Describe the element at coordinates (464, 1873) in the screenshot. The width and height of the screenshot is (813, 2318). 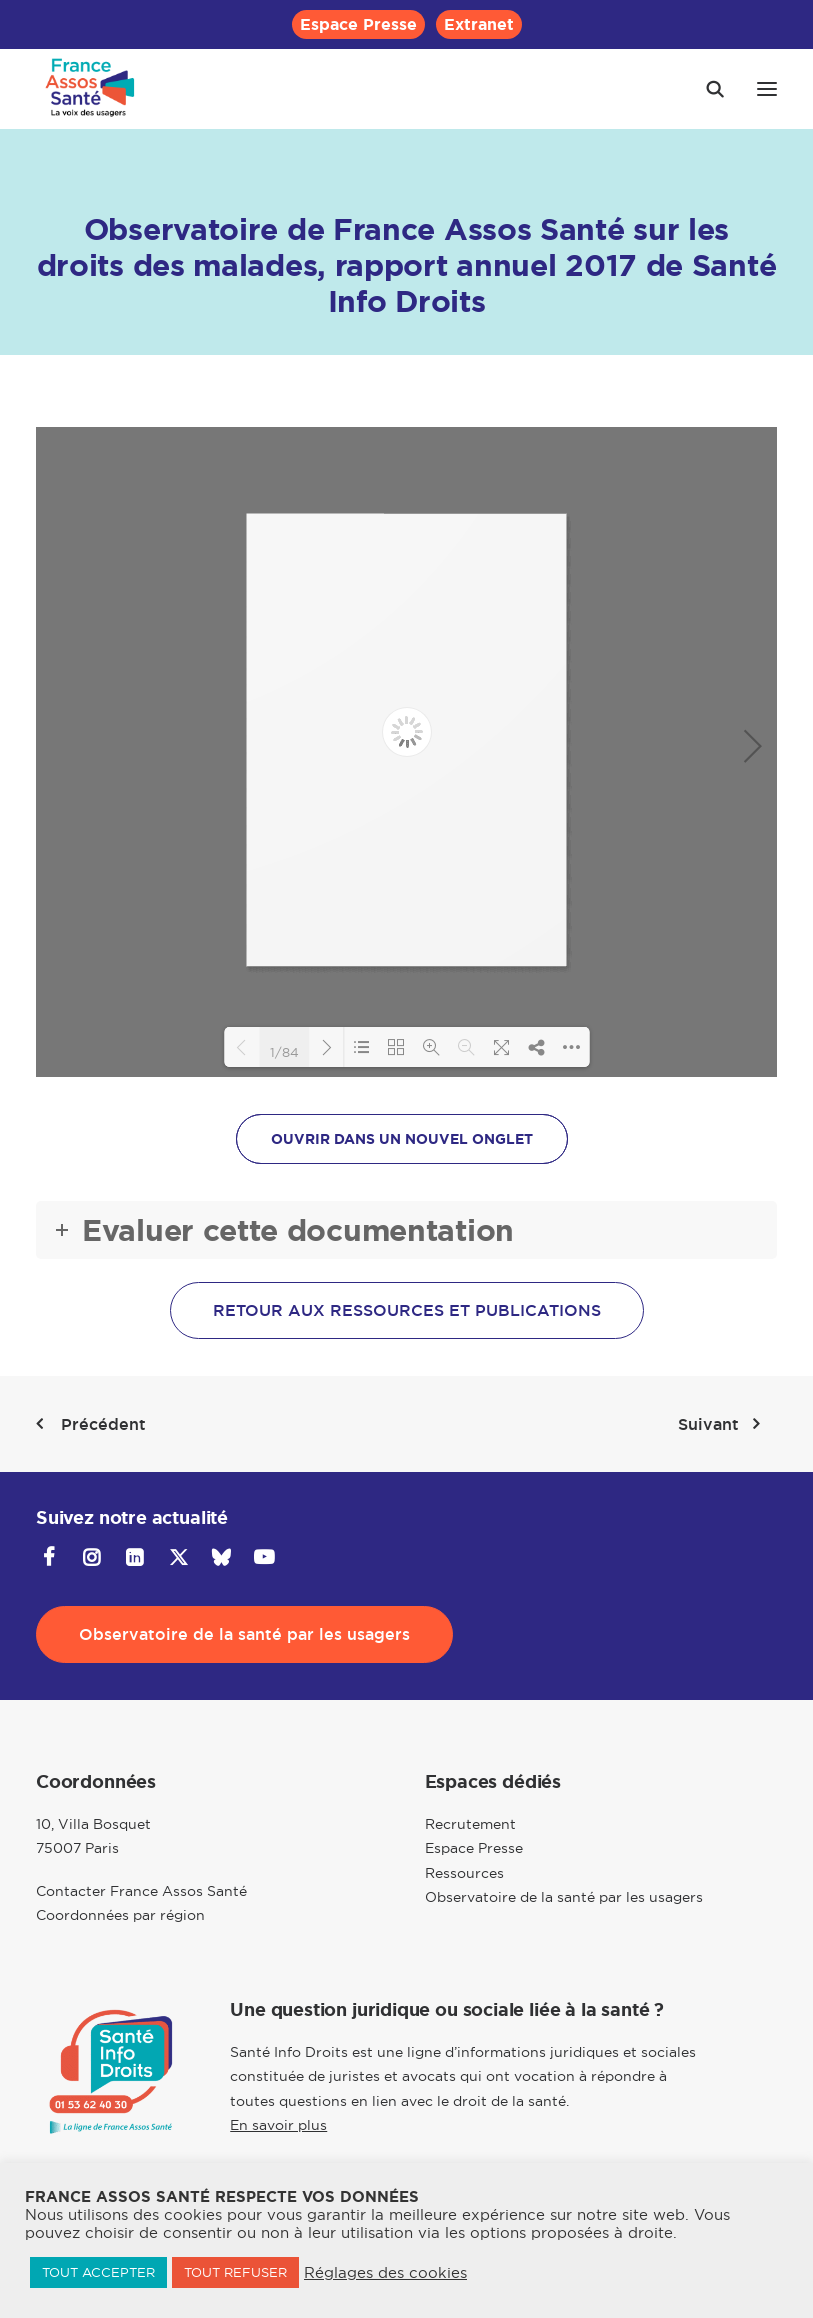
I see `Ressources` at that location.